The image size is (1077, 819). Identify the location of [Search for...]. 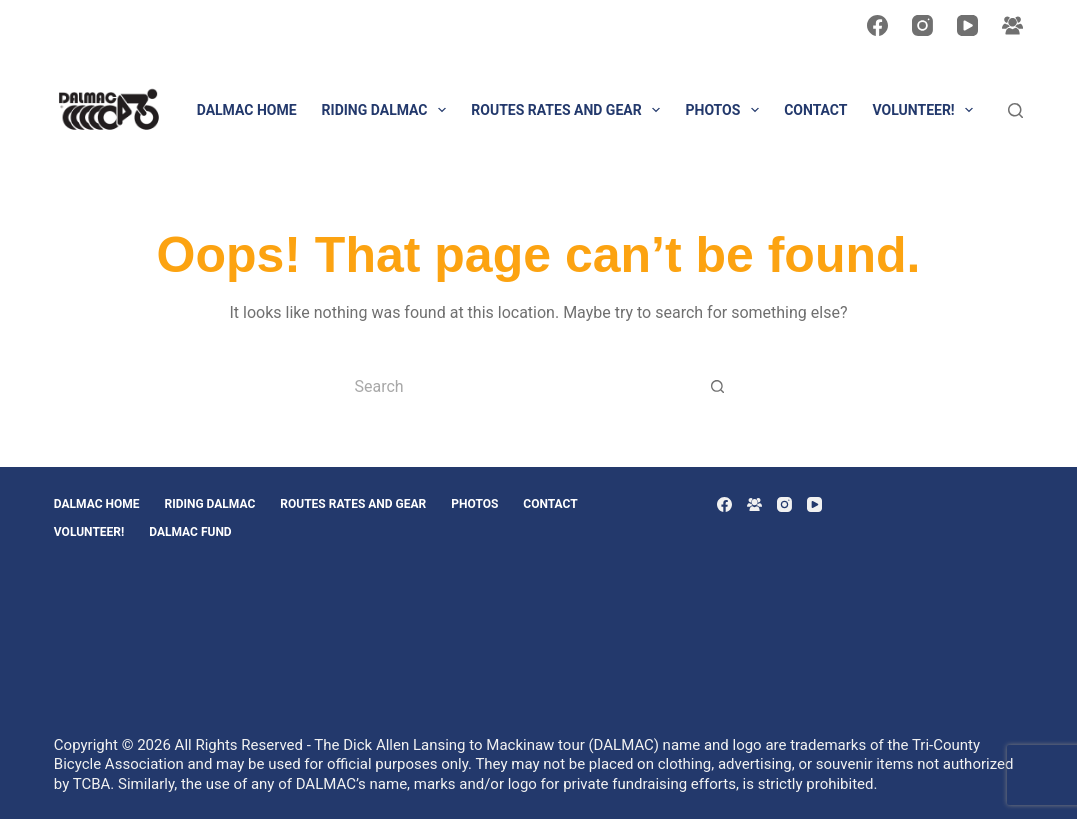
(518, 386).